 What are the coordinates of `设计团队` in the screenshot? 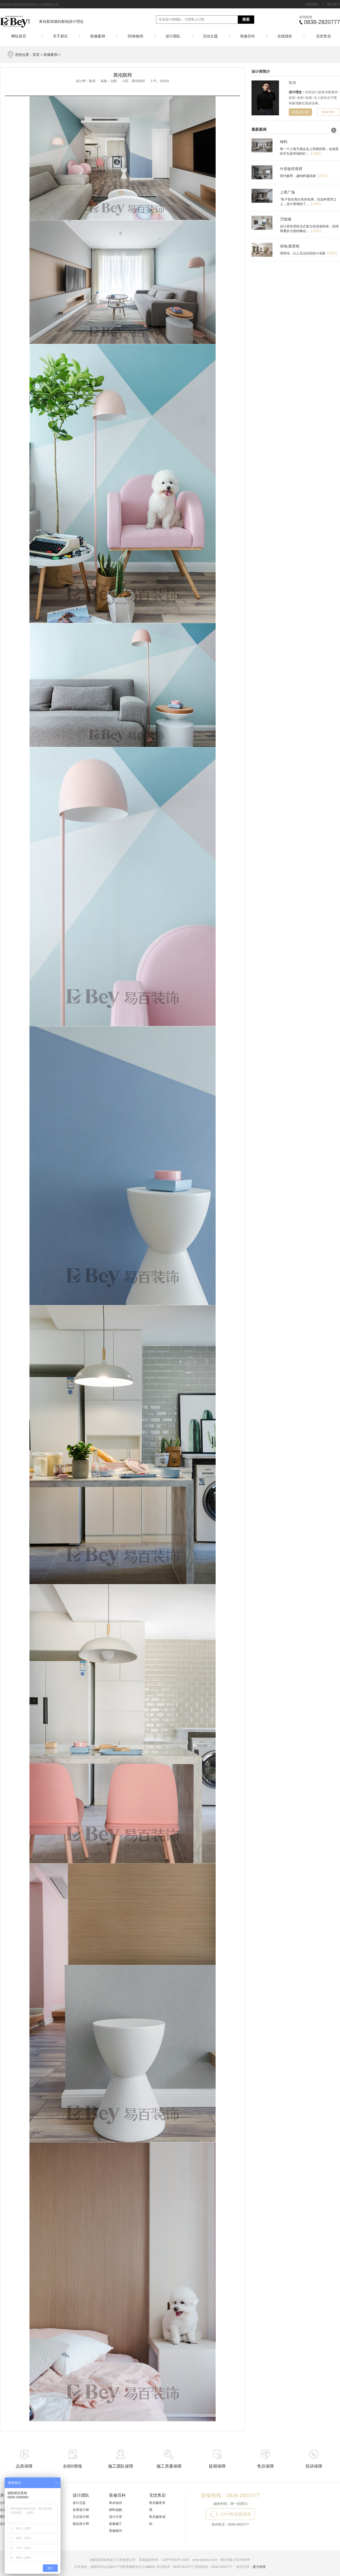 It's located at (173, 36).